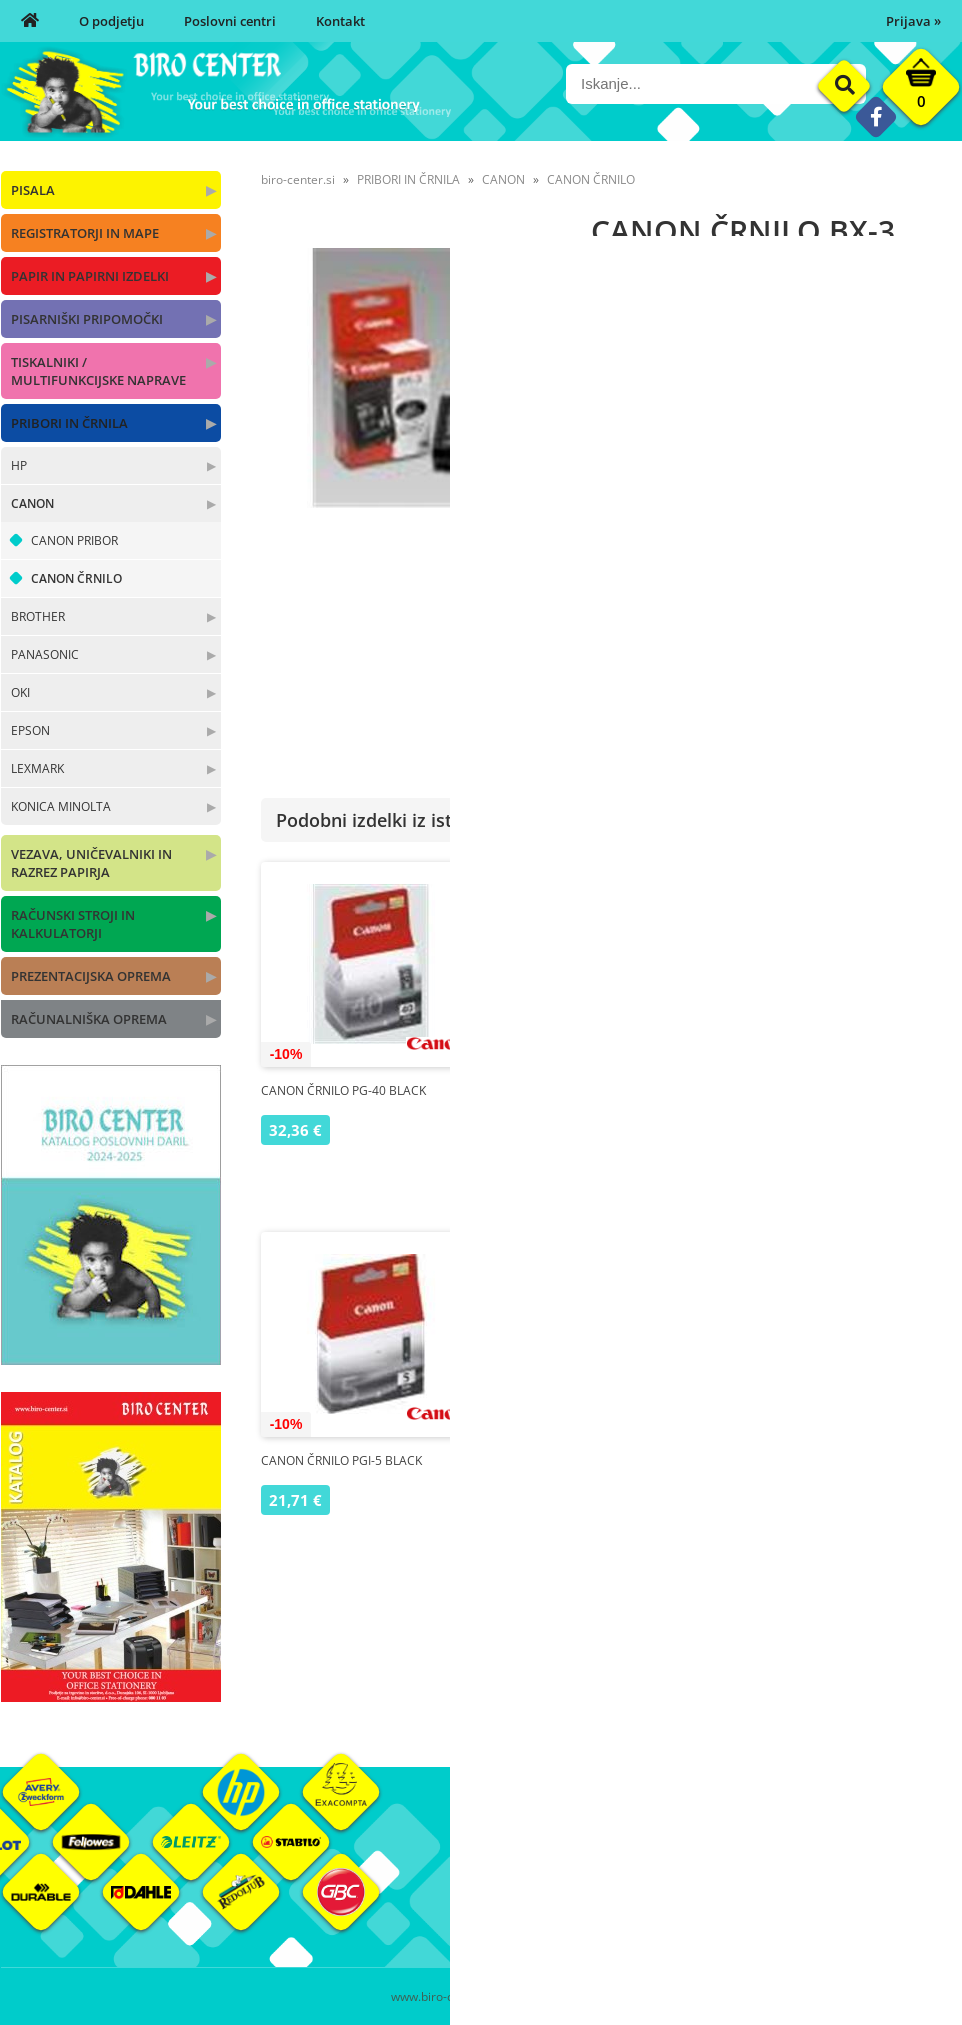 The height and width of the screenshot is (2025, 962). I want to click on PANASONIC, so click(45, 654).